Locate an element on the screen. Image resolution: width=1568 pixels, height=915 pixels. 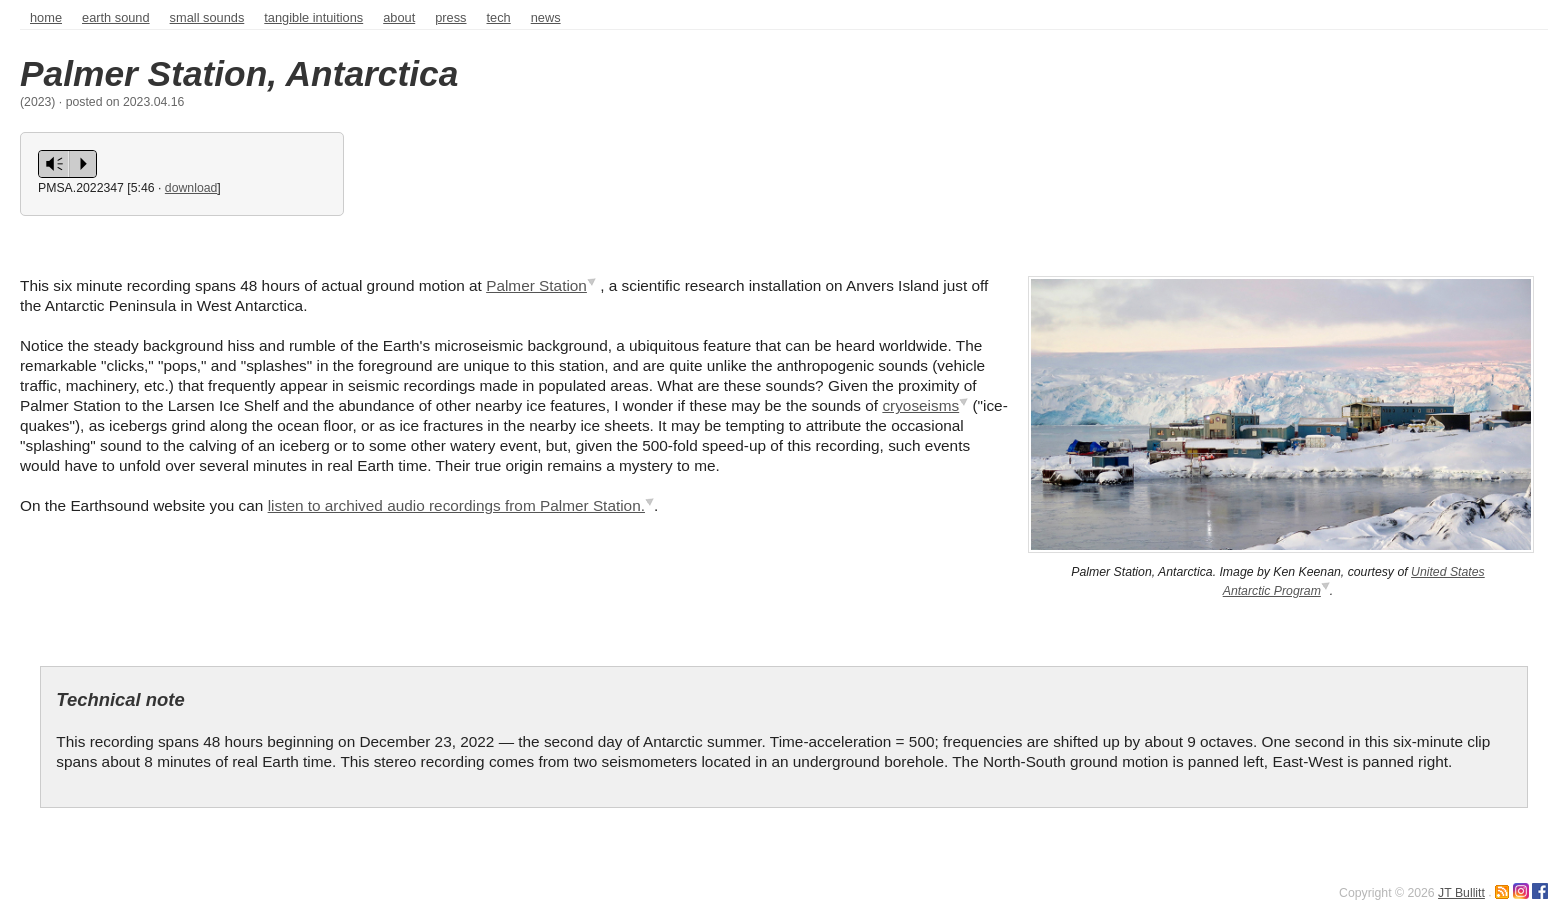
about is located at coordinates (399, 17).